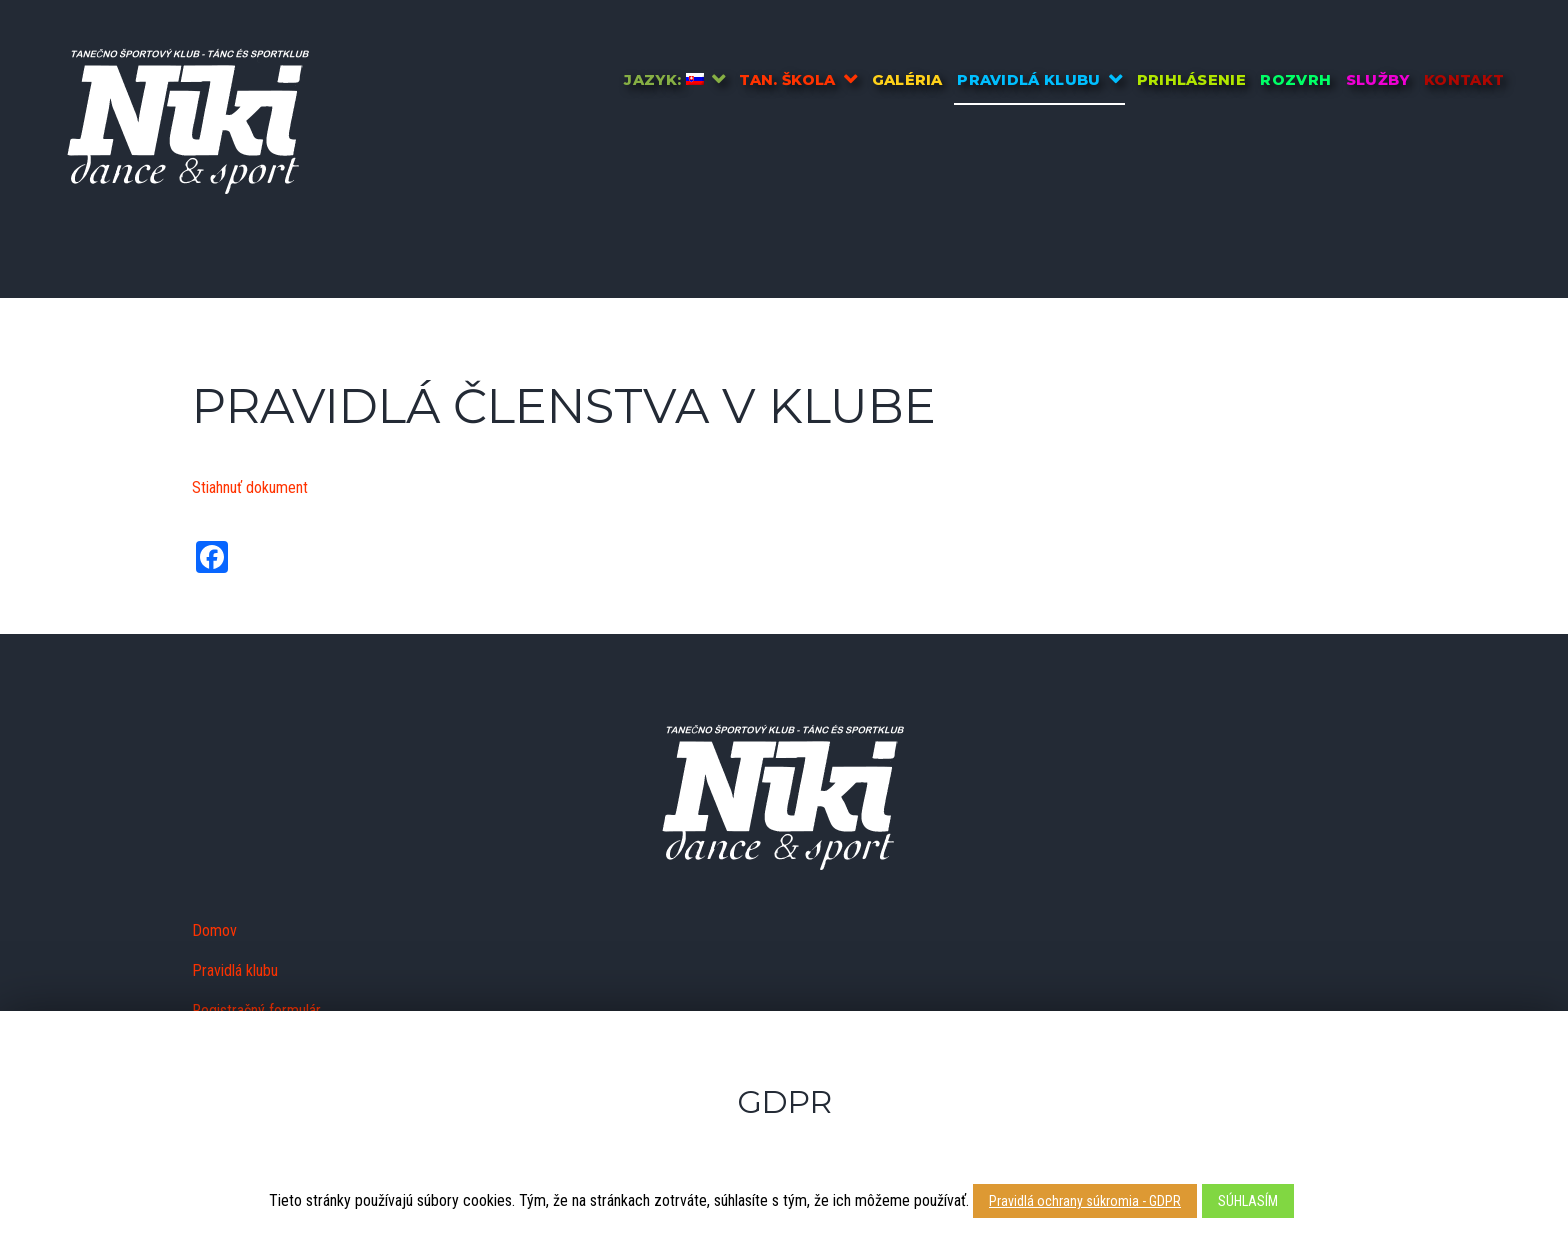  What do you see at coordinates (1378, 80) in the screenshot?
I see `Služby` at bounding box center [1378, 80].